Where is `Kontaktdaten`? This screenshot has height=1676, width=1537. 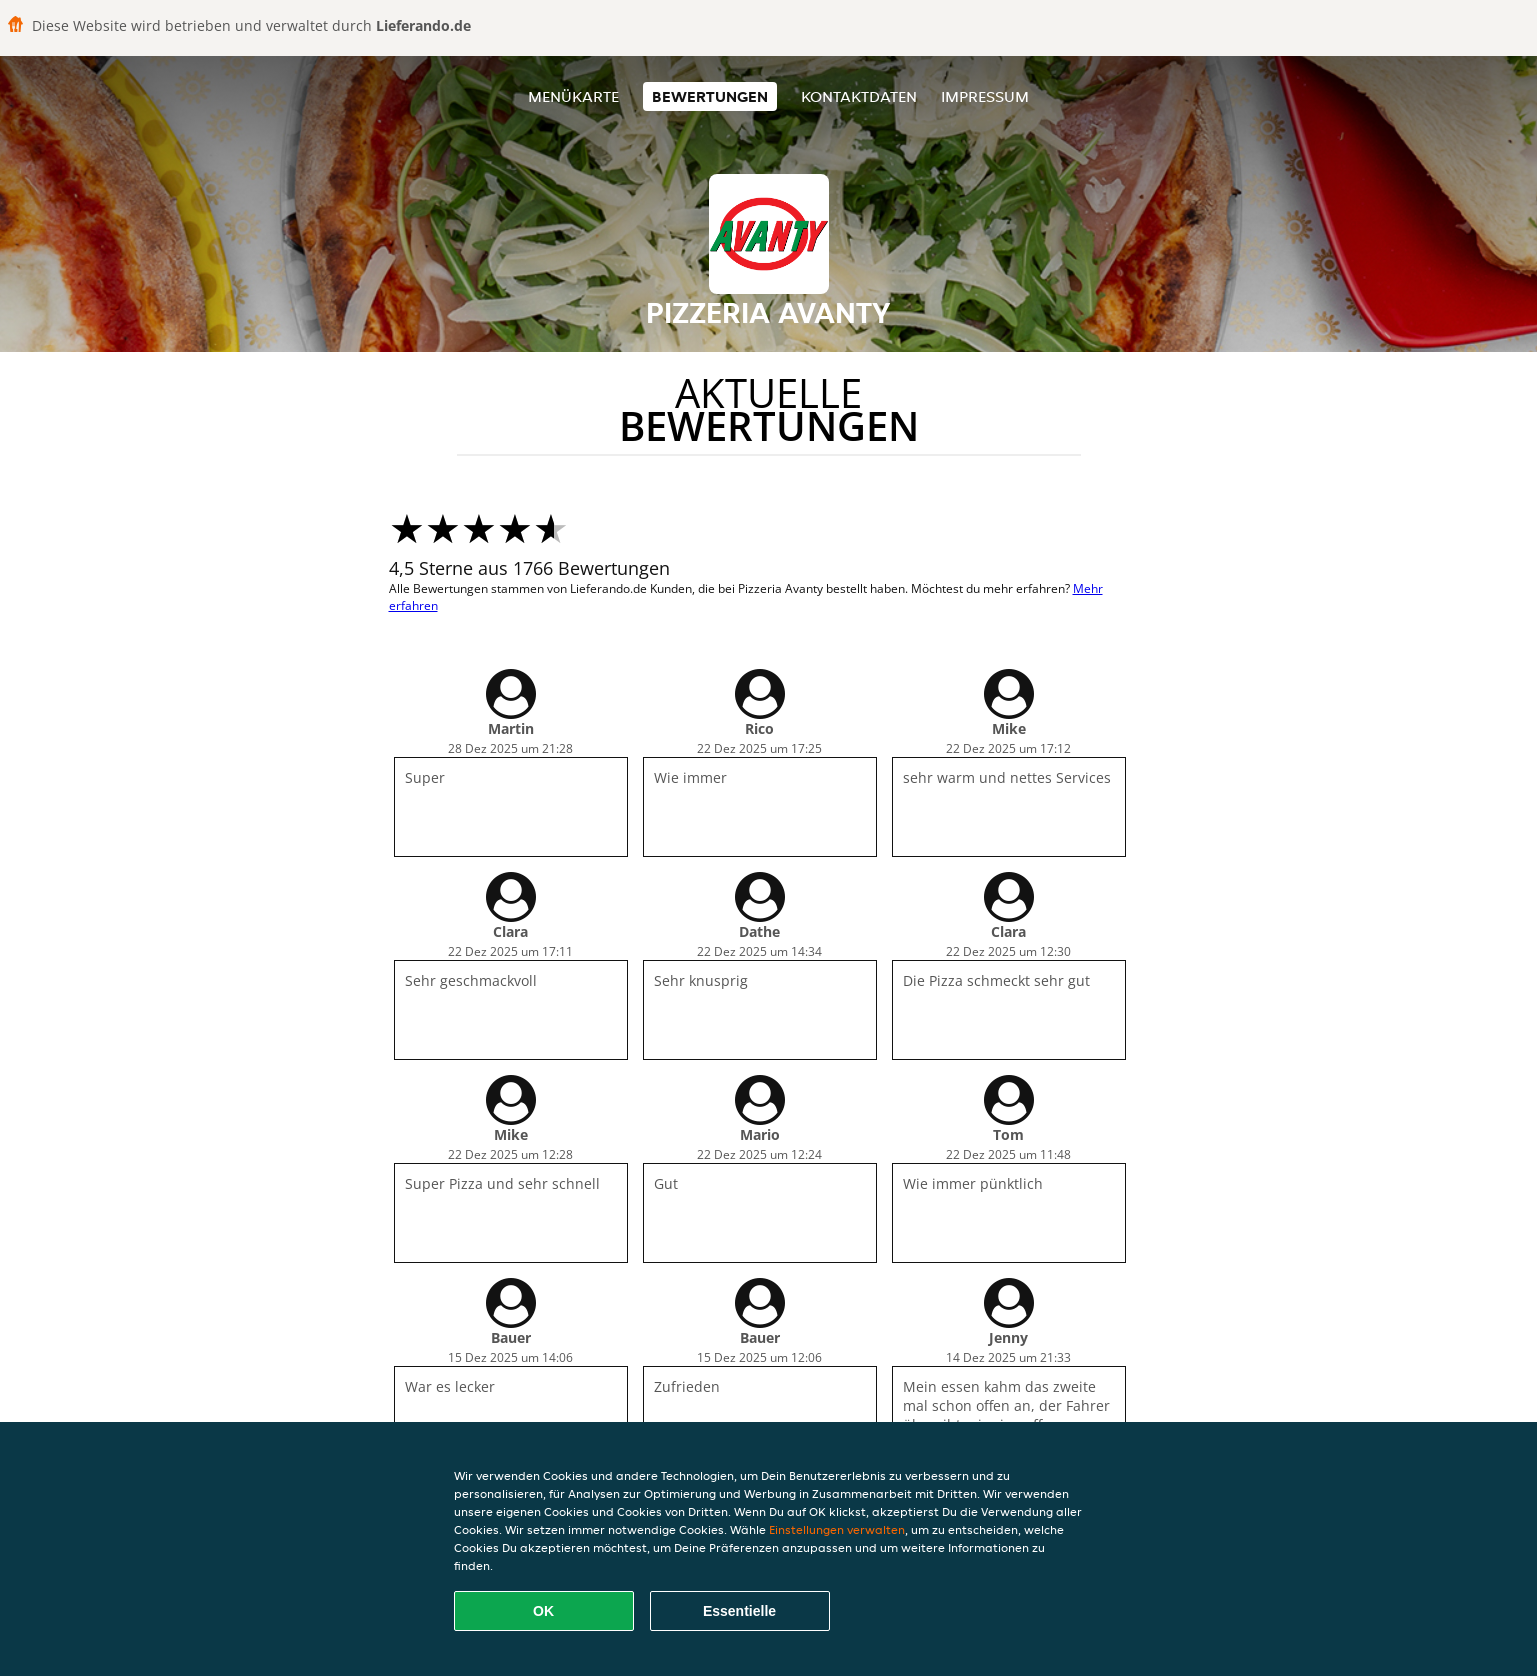
Kontaktdaten is located at coordinates (859, 96).